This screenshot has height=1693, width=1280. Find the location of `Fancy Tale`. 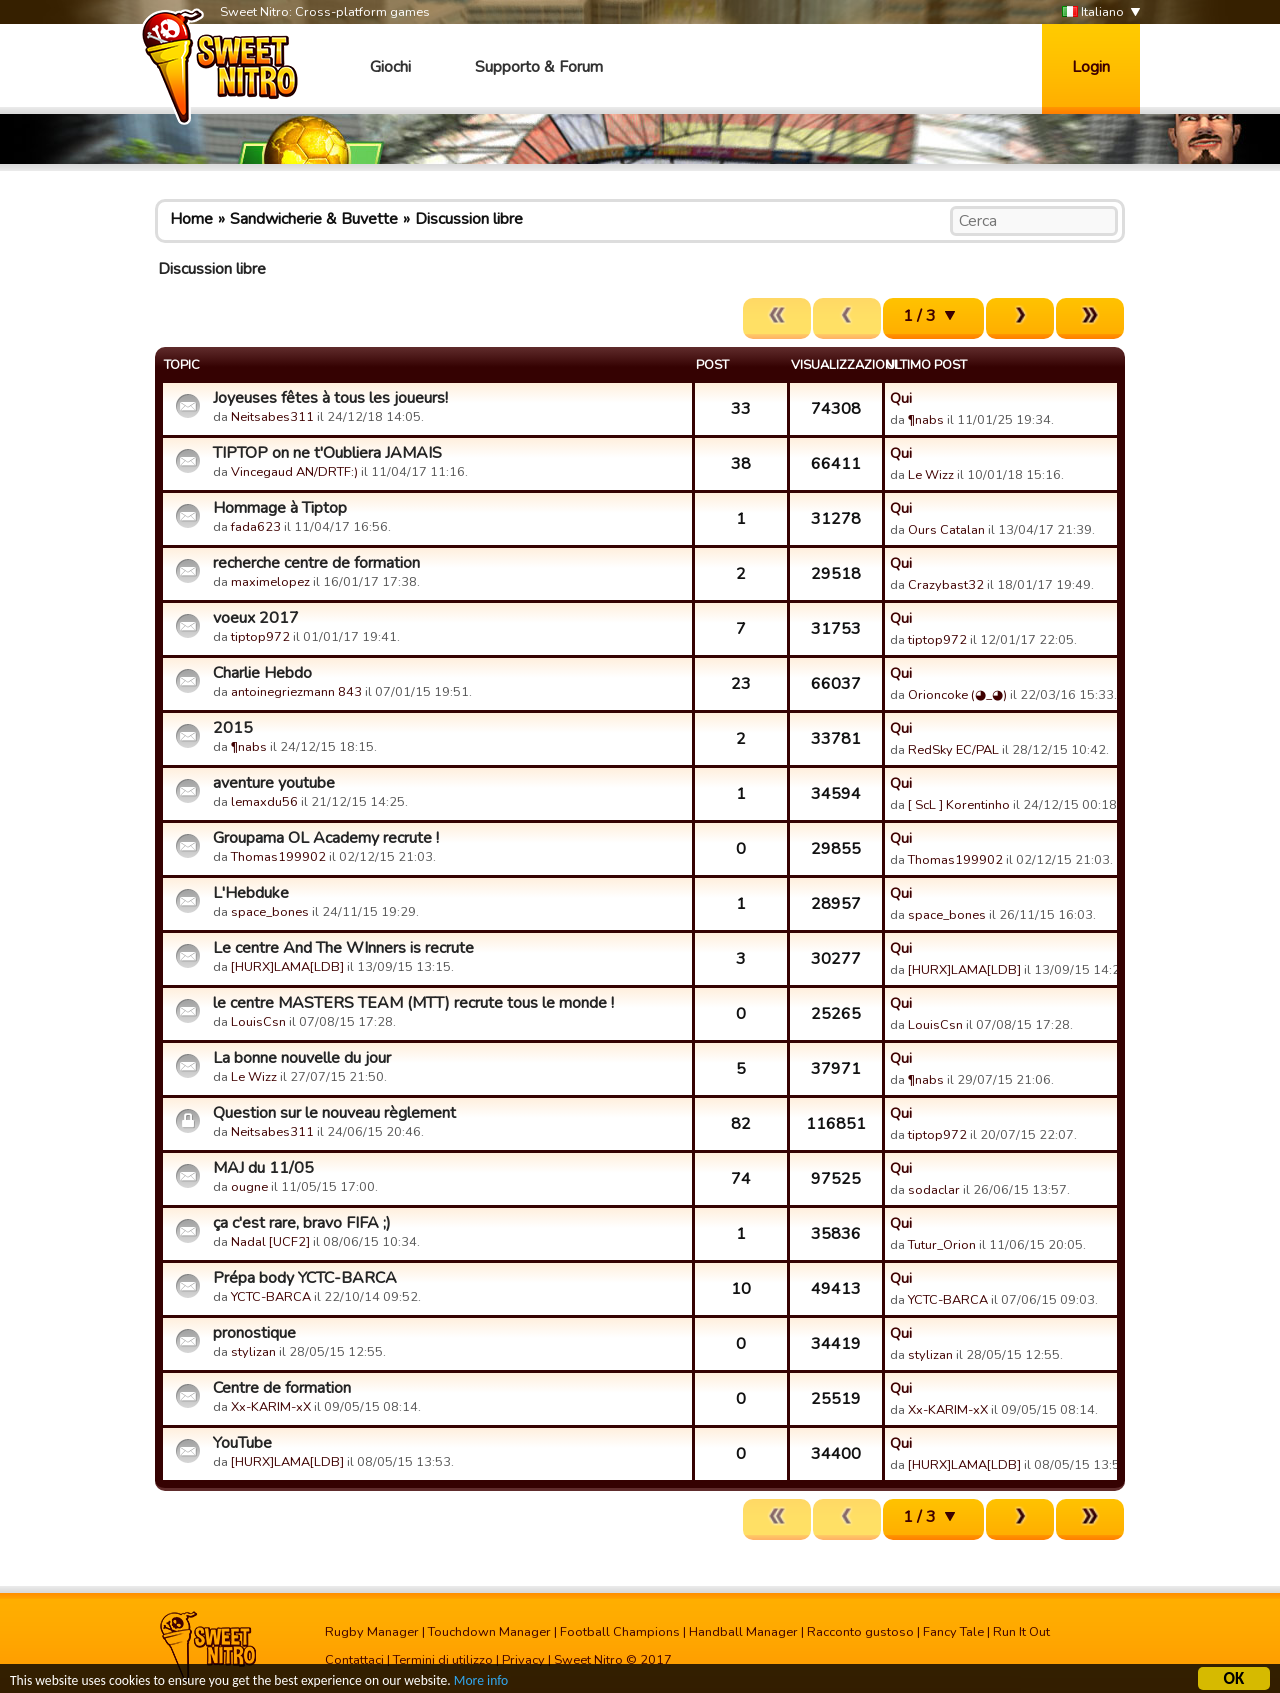

Fancy Tale is located at coordinates (953, 1632).